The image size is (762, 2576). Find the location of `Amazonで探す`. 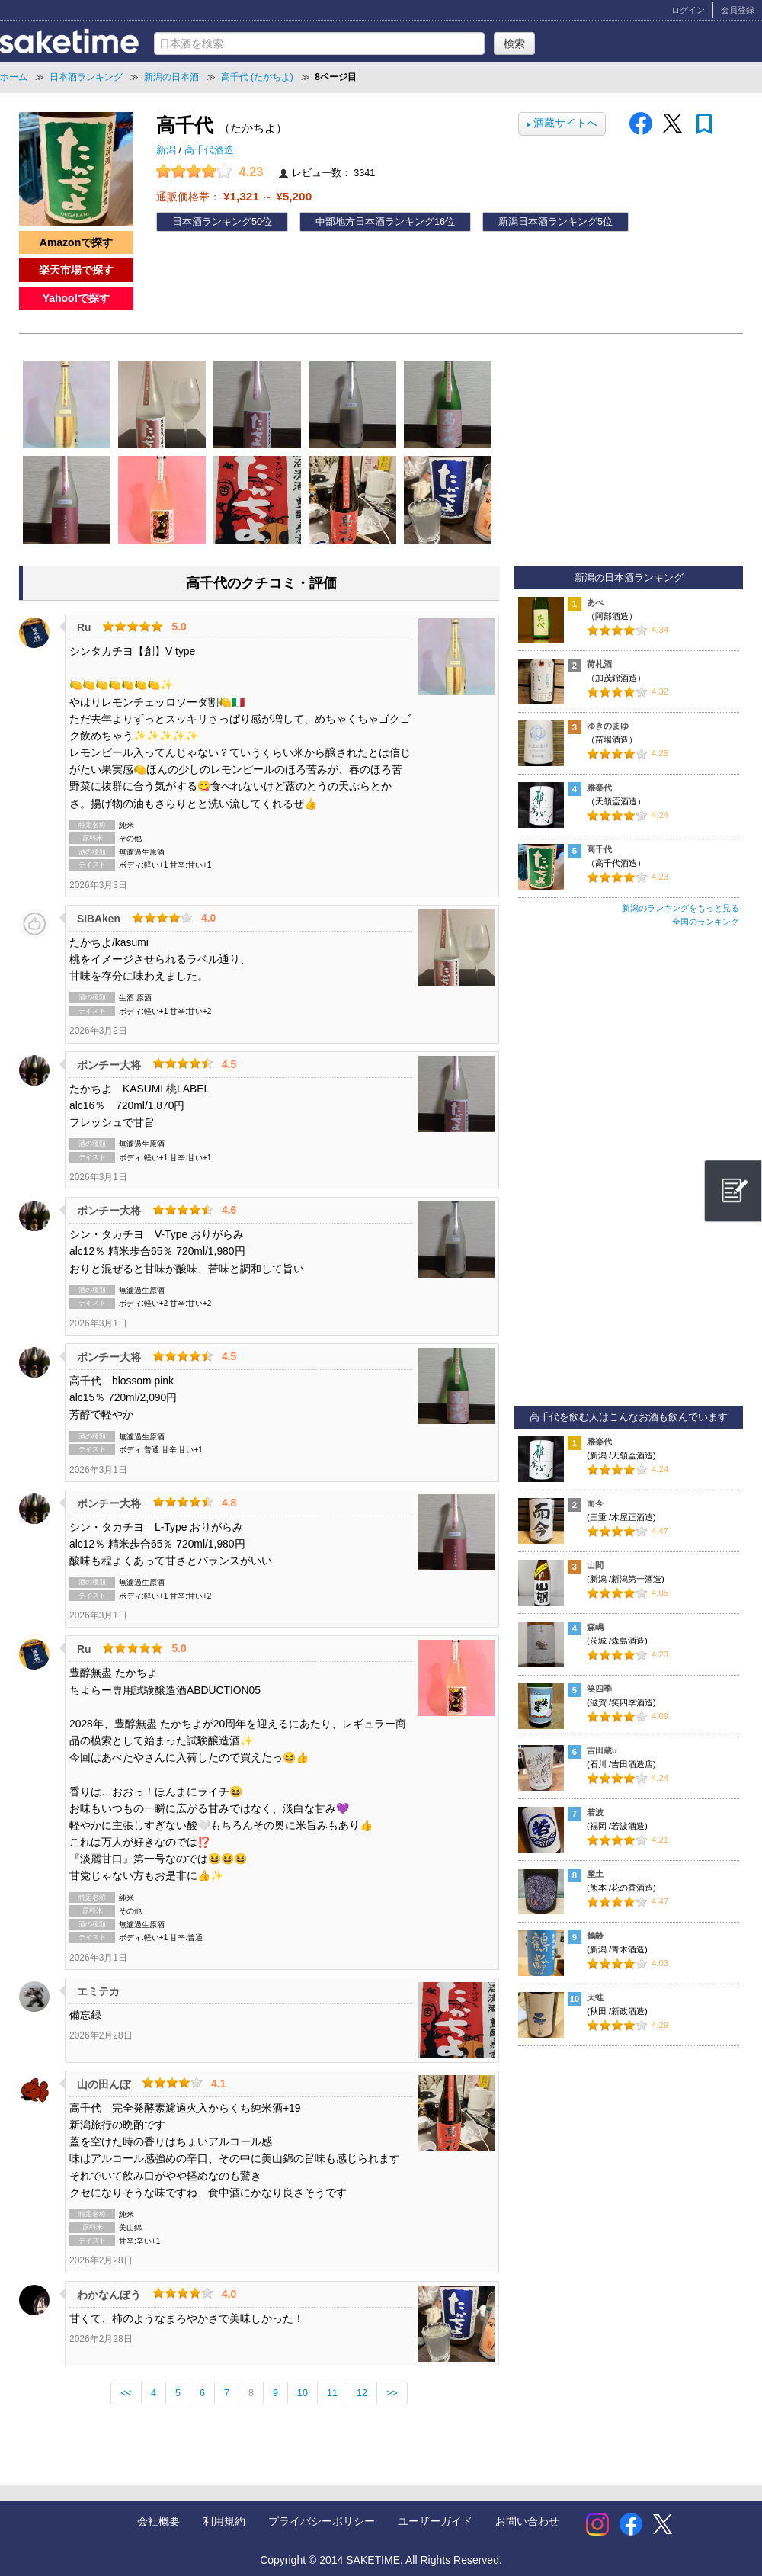

Amazonで探す is located at coordinates (76, 242).